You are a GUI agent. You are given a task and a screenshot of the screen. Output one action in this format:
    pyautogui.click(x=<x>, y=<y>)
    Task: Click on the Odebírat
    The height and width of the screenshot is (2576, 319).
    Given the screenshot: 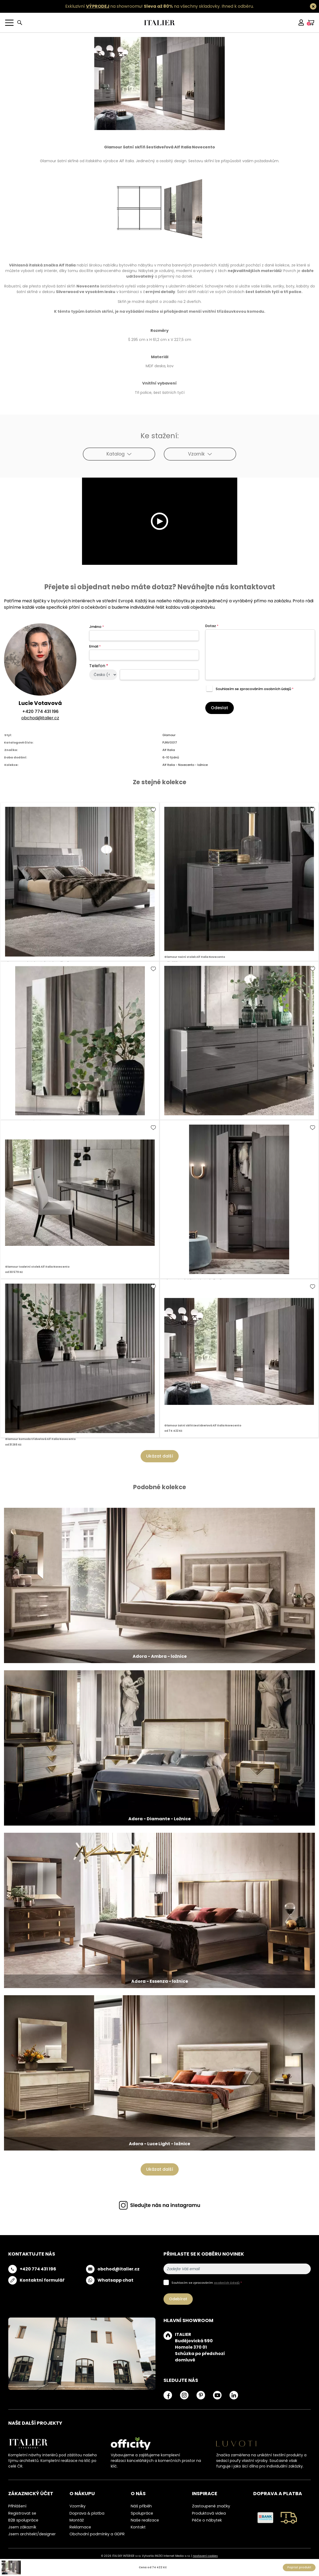 What is the action you would take?
    pyautogui.click(x=178, y=2299)
    